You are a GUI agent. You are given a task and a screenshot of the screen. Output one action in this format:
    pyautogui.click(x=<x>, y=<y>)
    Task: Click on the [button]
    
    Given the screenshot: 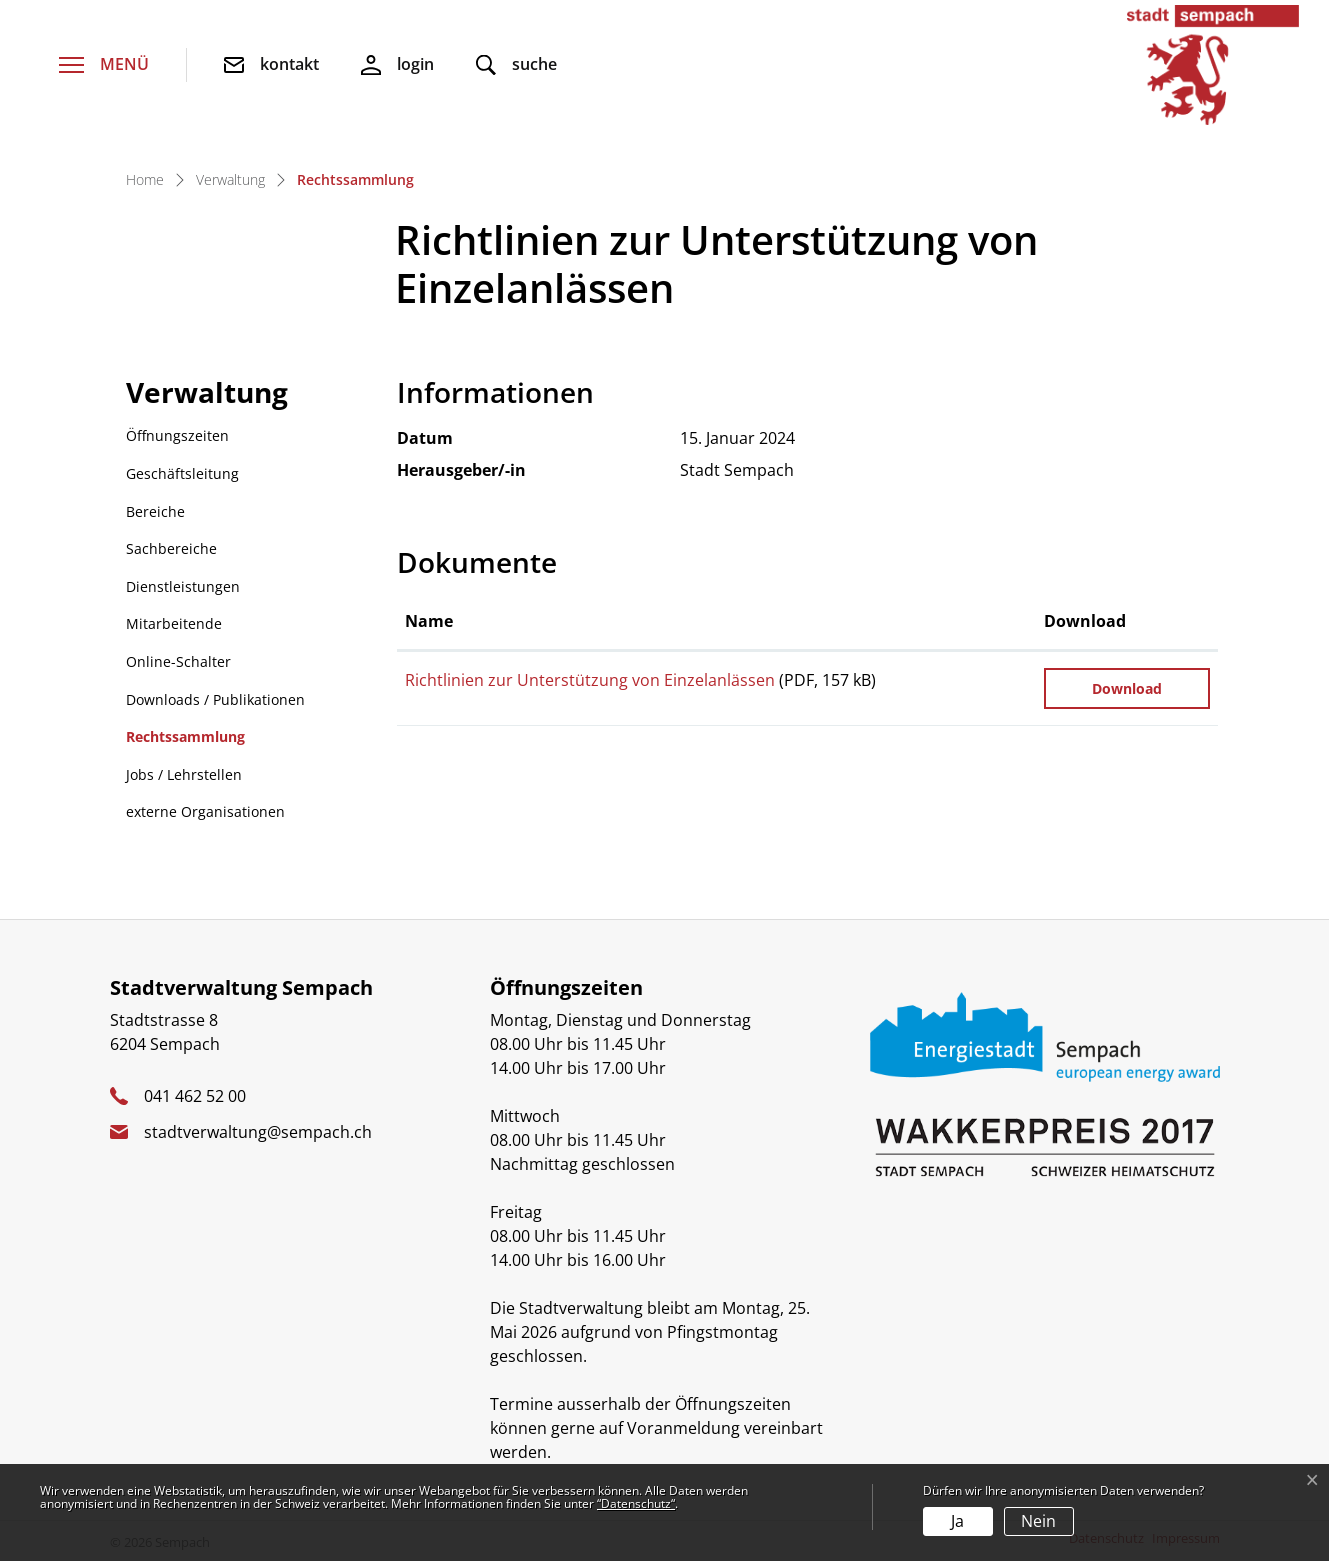 What is the action you would take?
    pyautogui.click(x=516, y=65)
    